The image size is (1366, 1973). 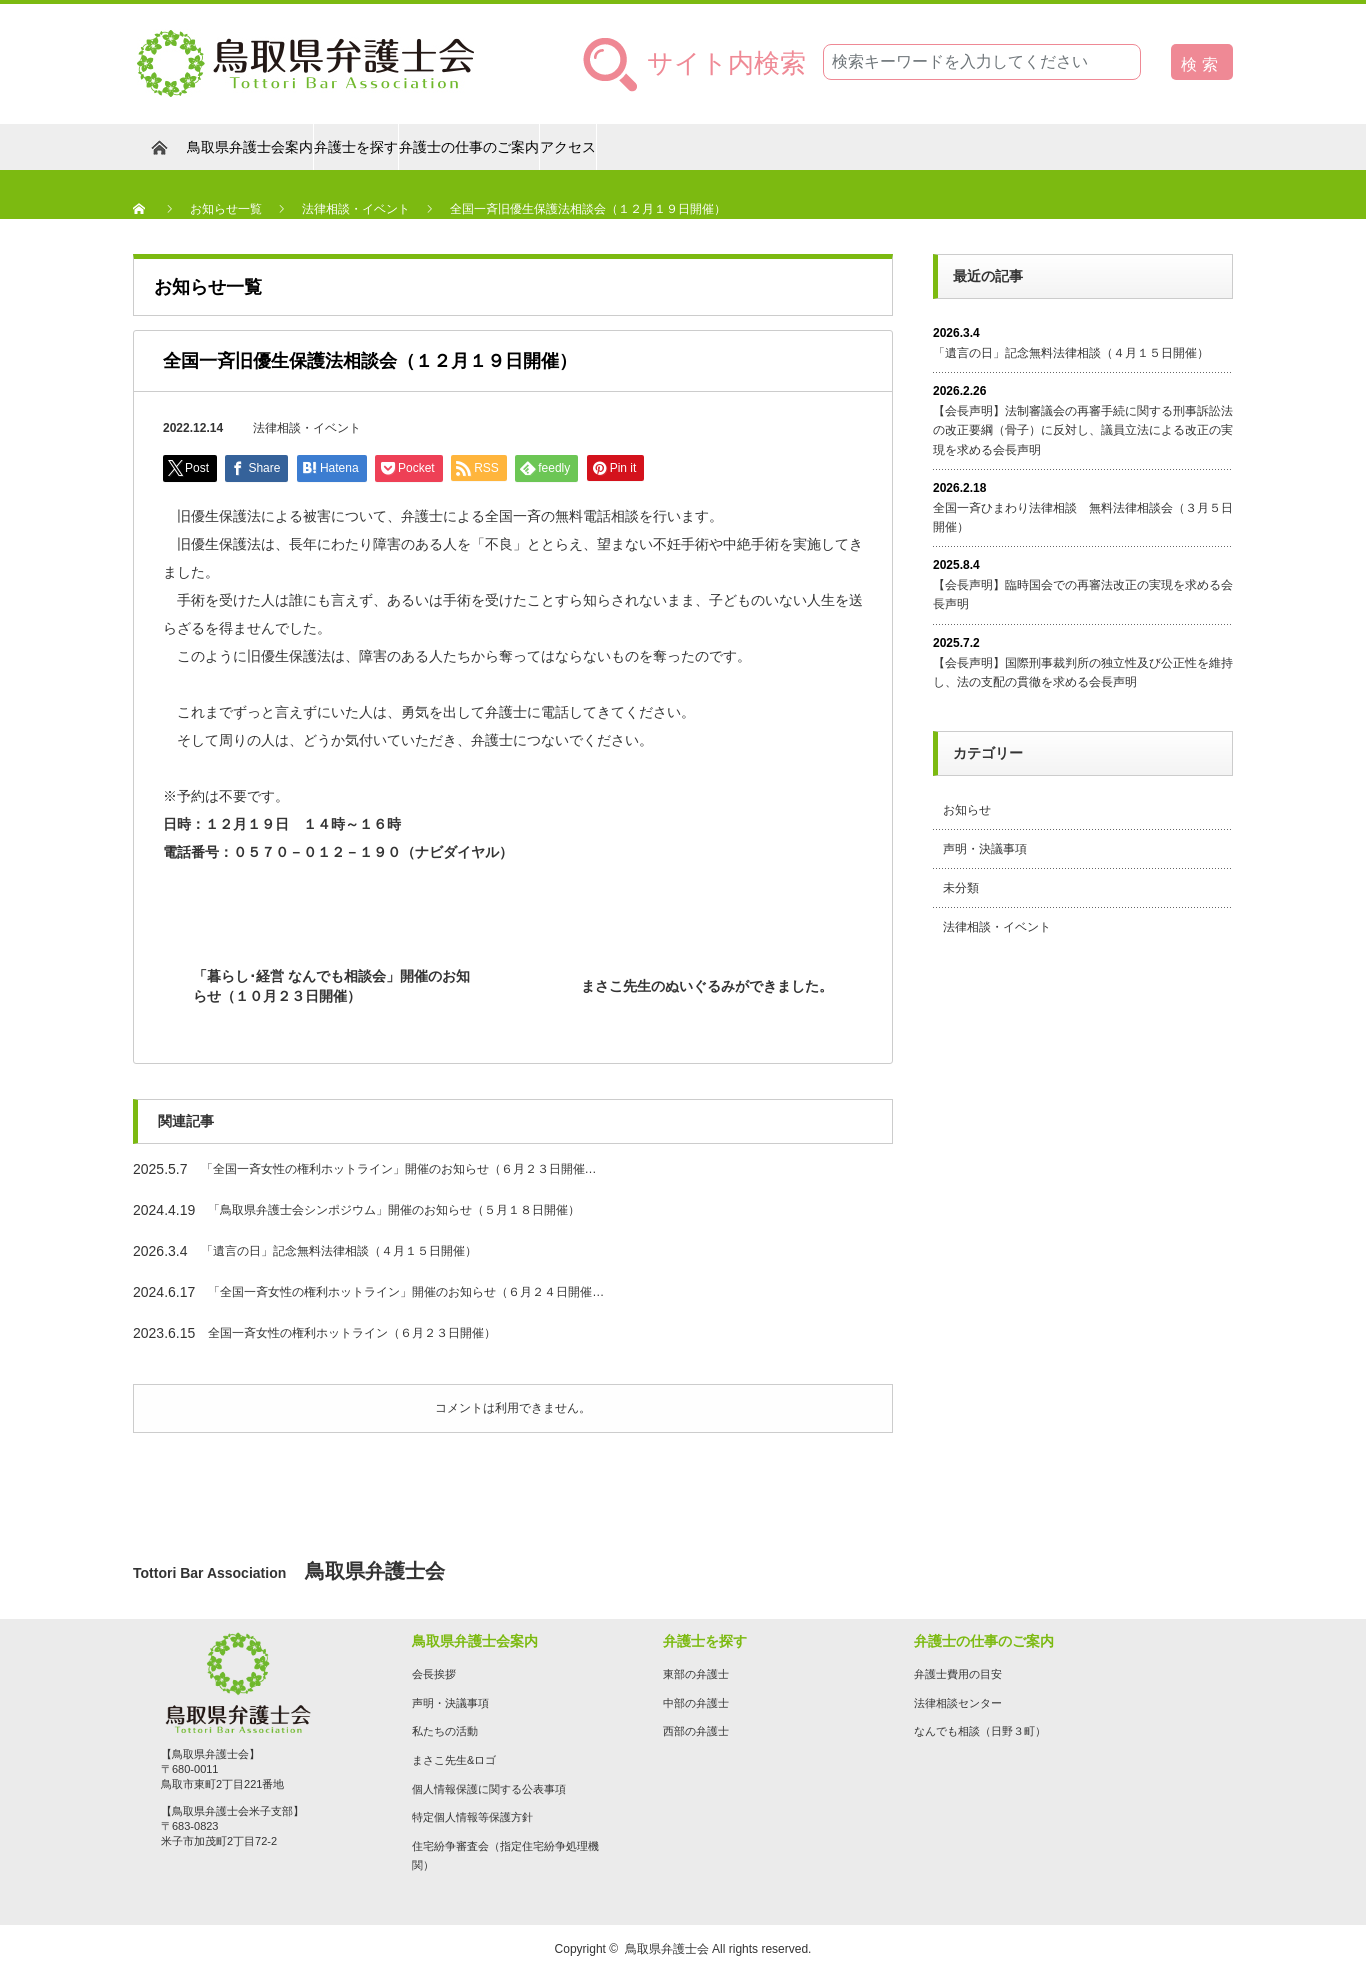 What do you see at coordinates (331, 986) in the screenshot?
I see `「暮らし･経営 なんでも相談会」開催のお知らせ（１０月２３日開催）` at bounding box center [331, 986].